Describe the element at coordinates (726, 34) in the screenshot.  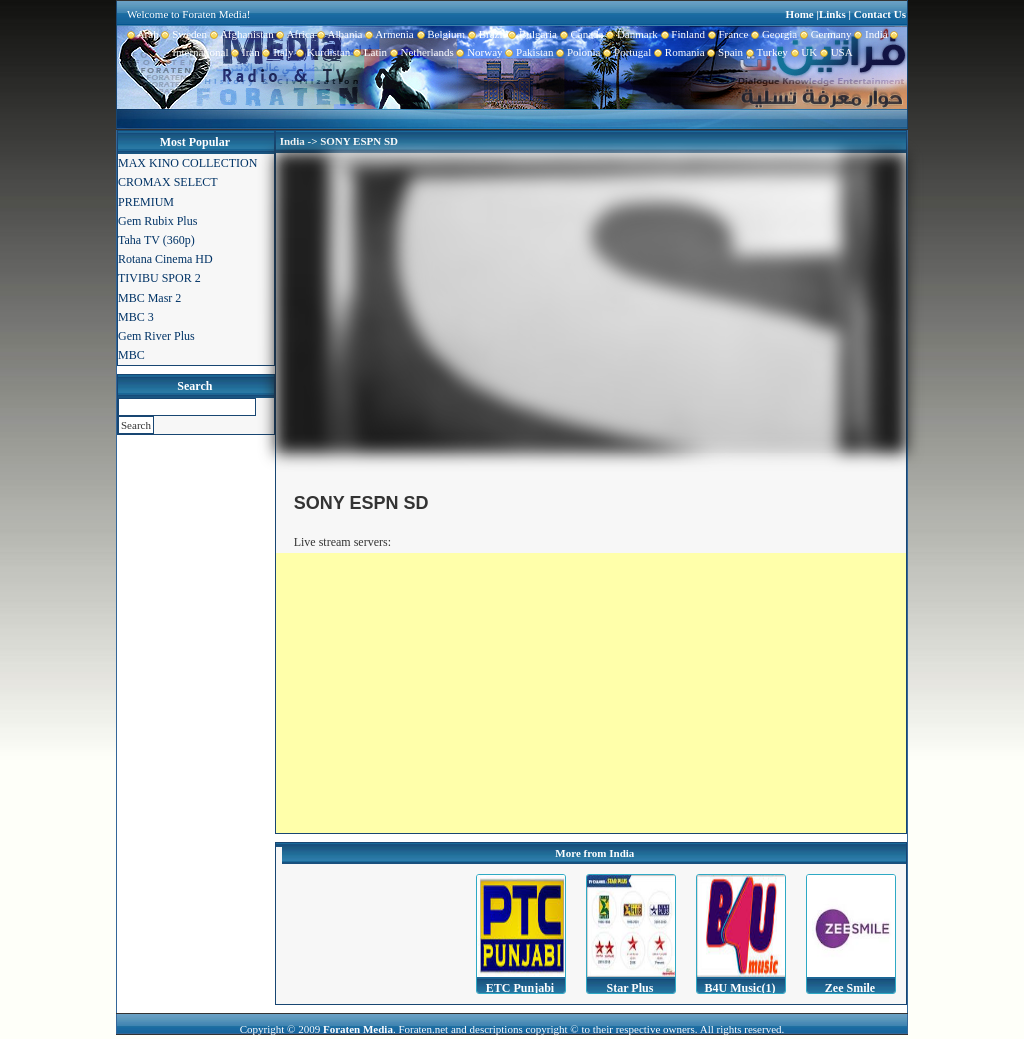
I see `France` at that location.